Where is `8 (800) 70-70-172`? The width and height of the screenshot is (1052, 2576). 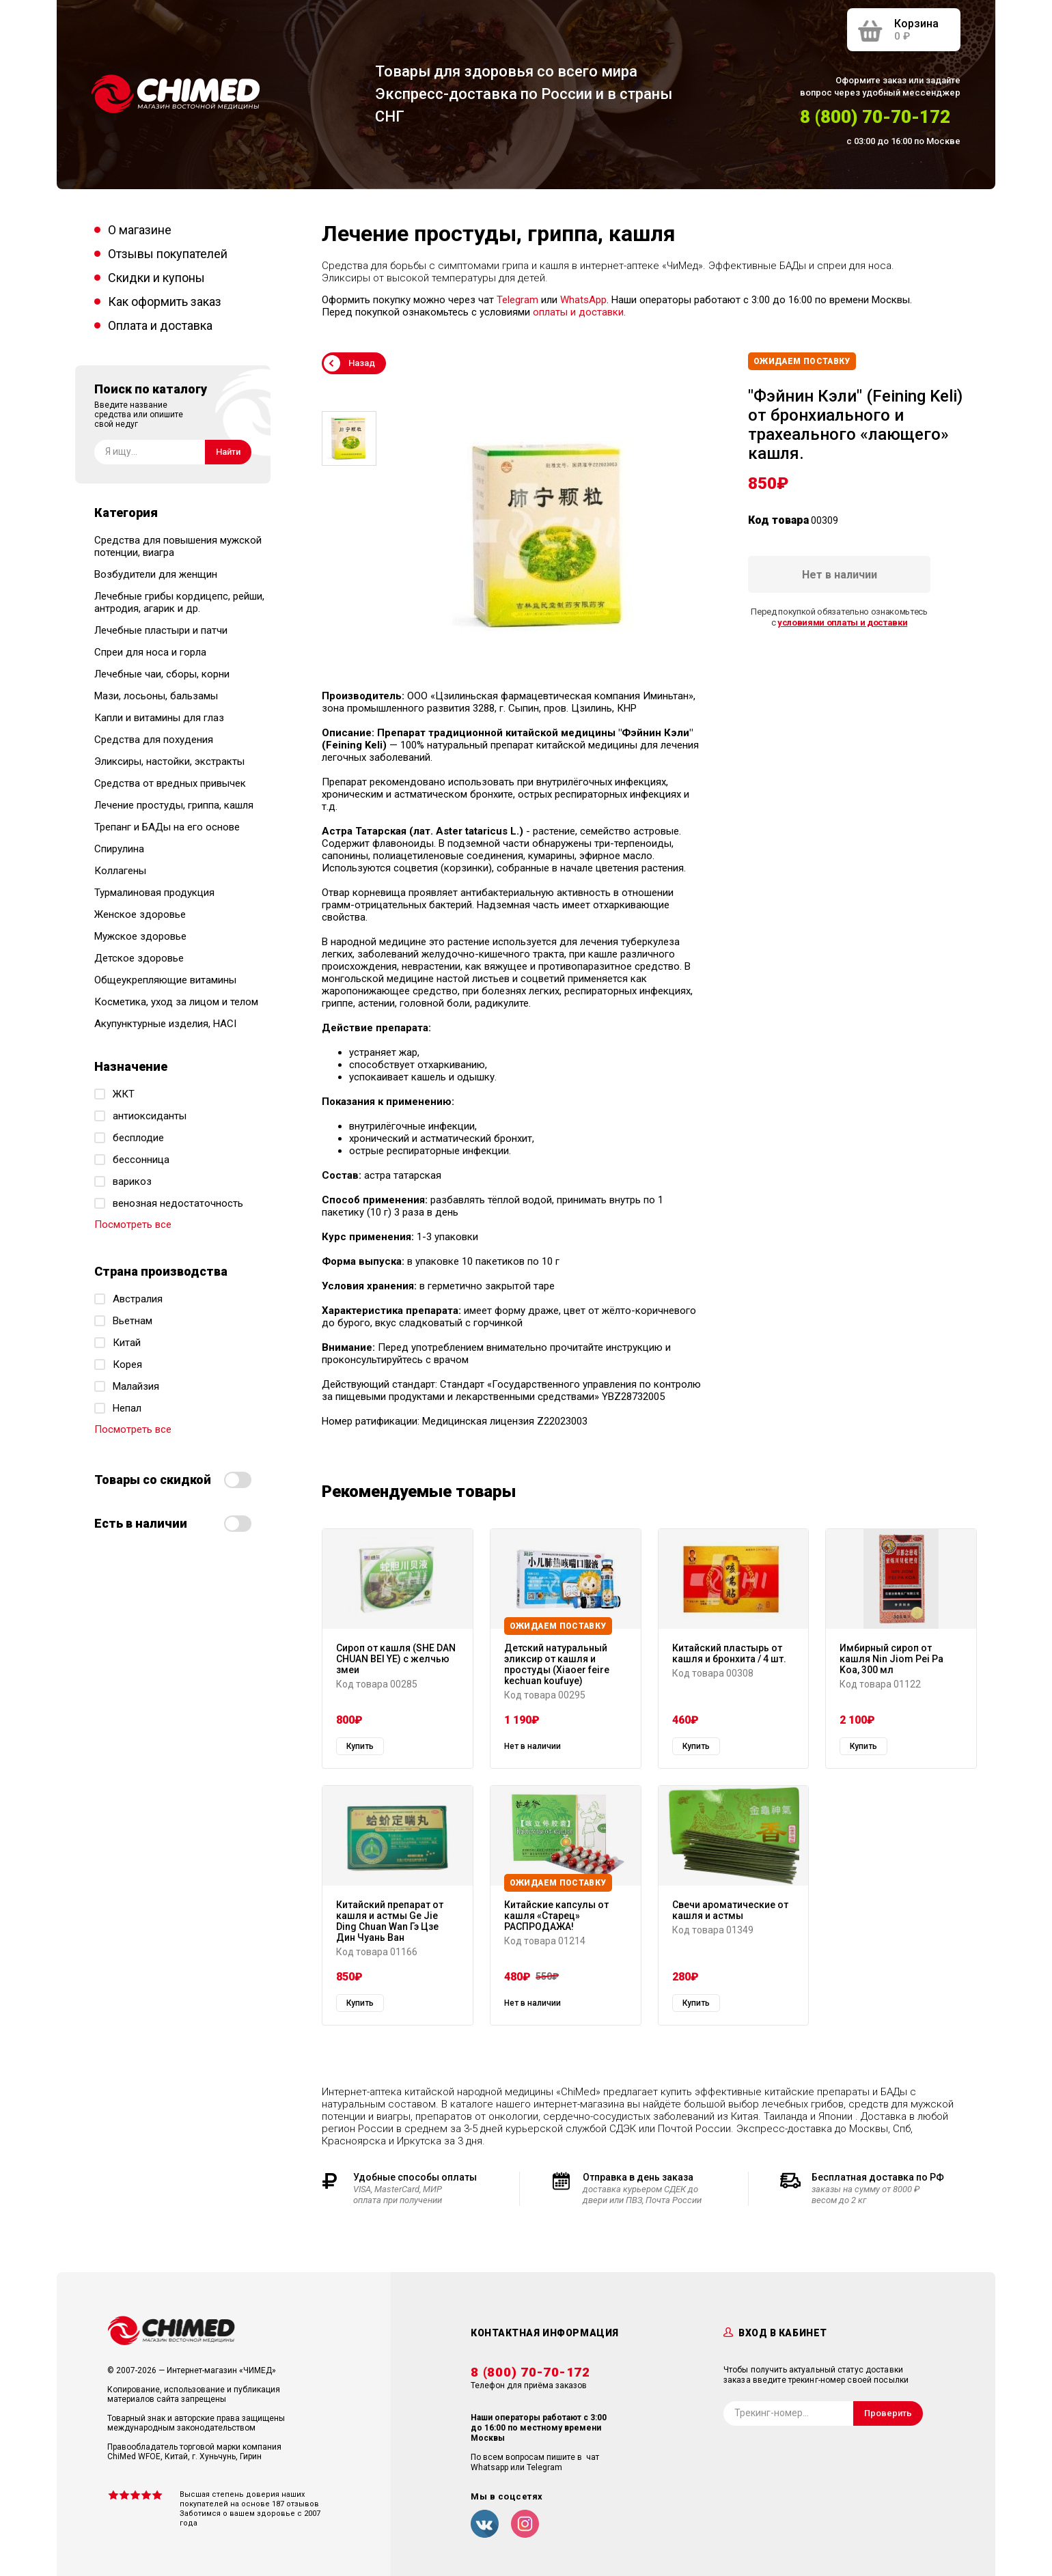
8 (800) 70-70-172 is located at coordinates (875, 117).